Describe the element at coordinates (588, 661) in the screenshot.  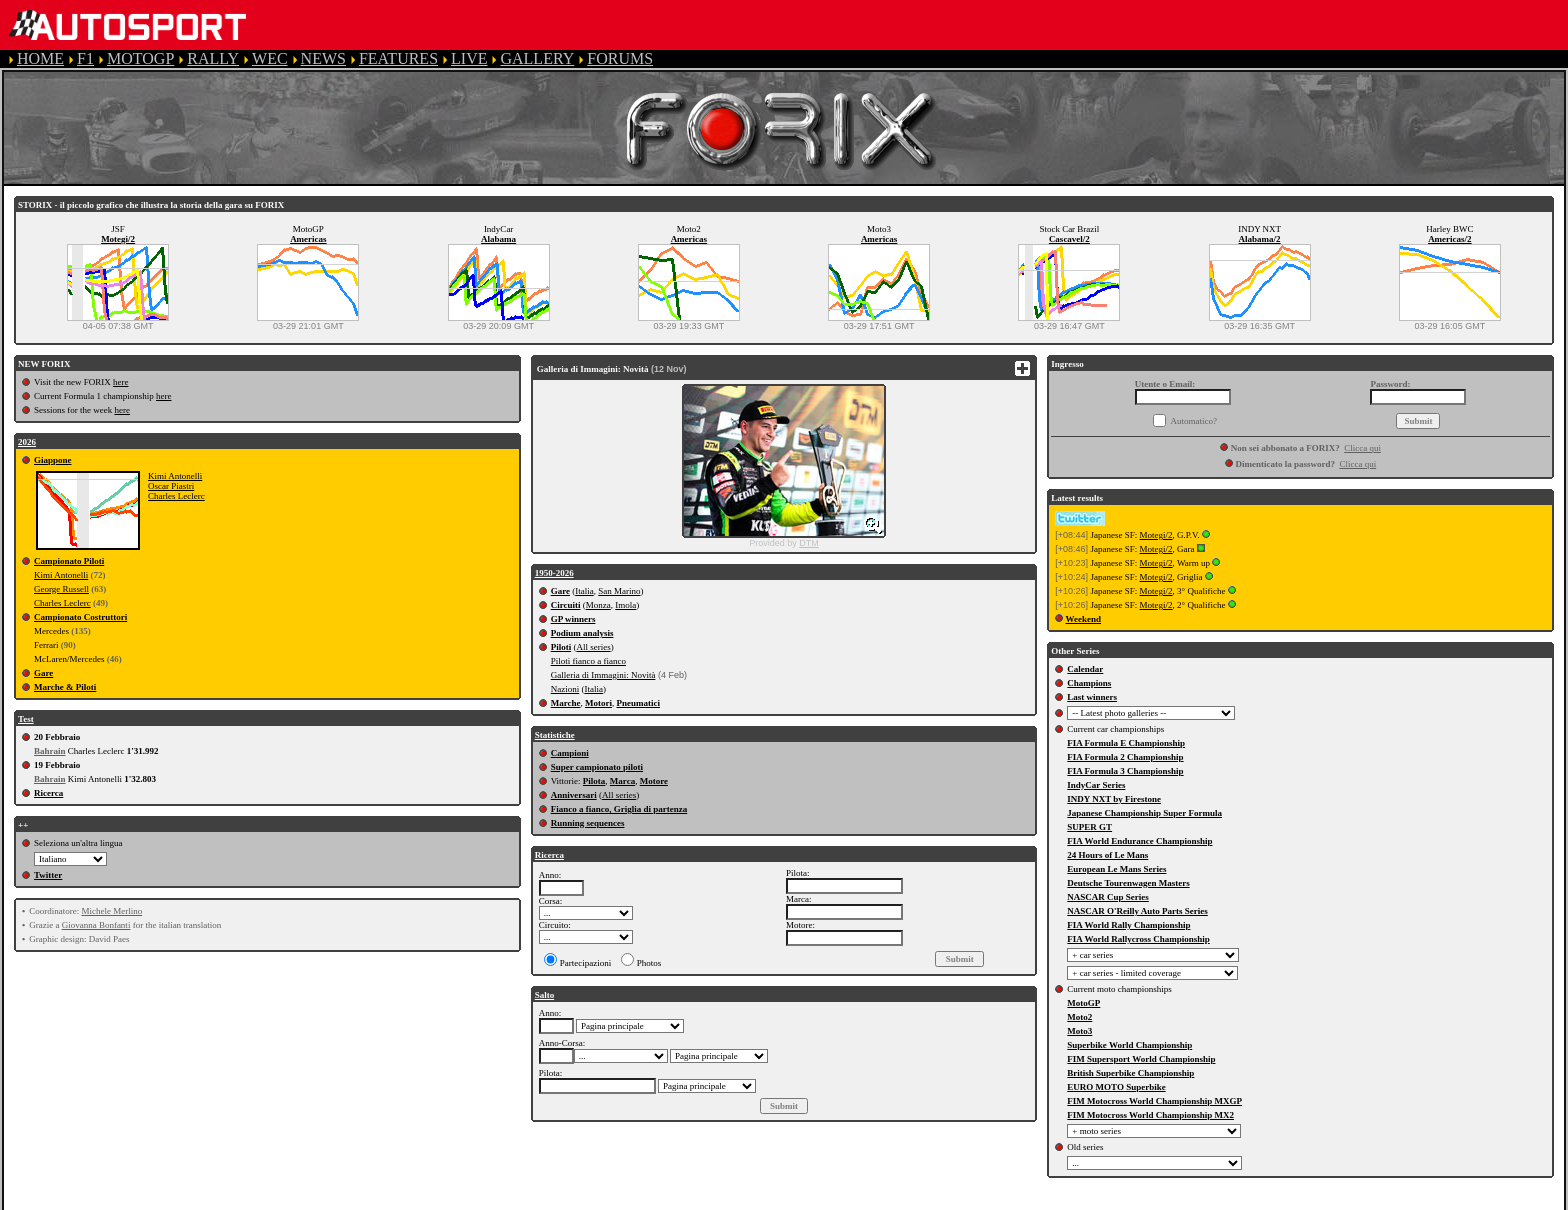
I see `Piloti fianco a fianco` at that location.